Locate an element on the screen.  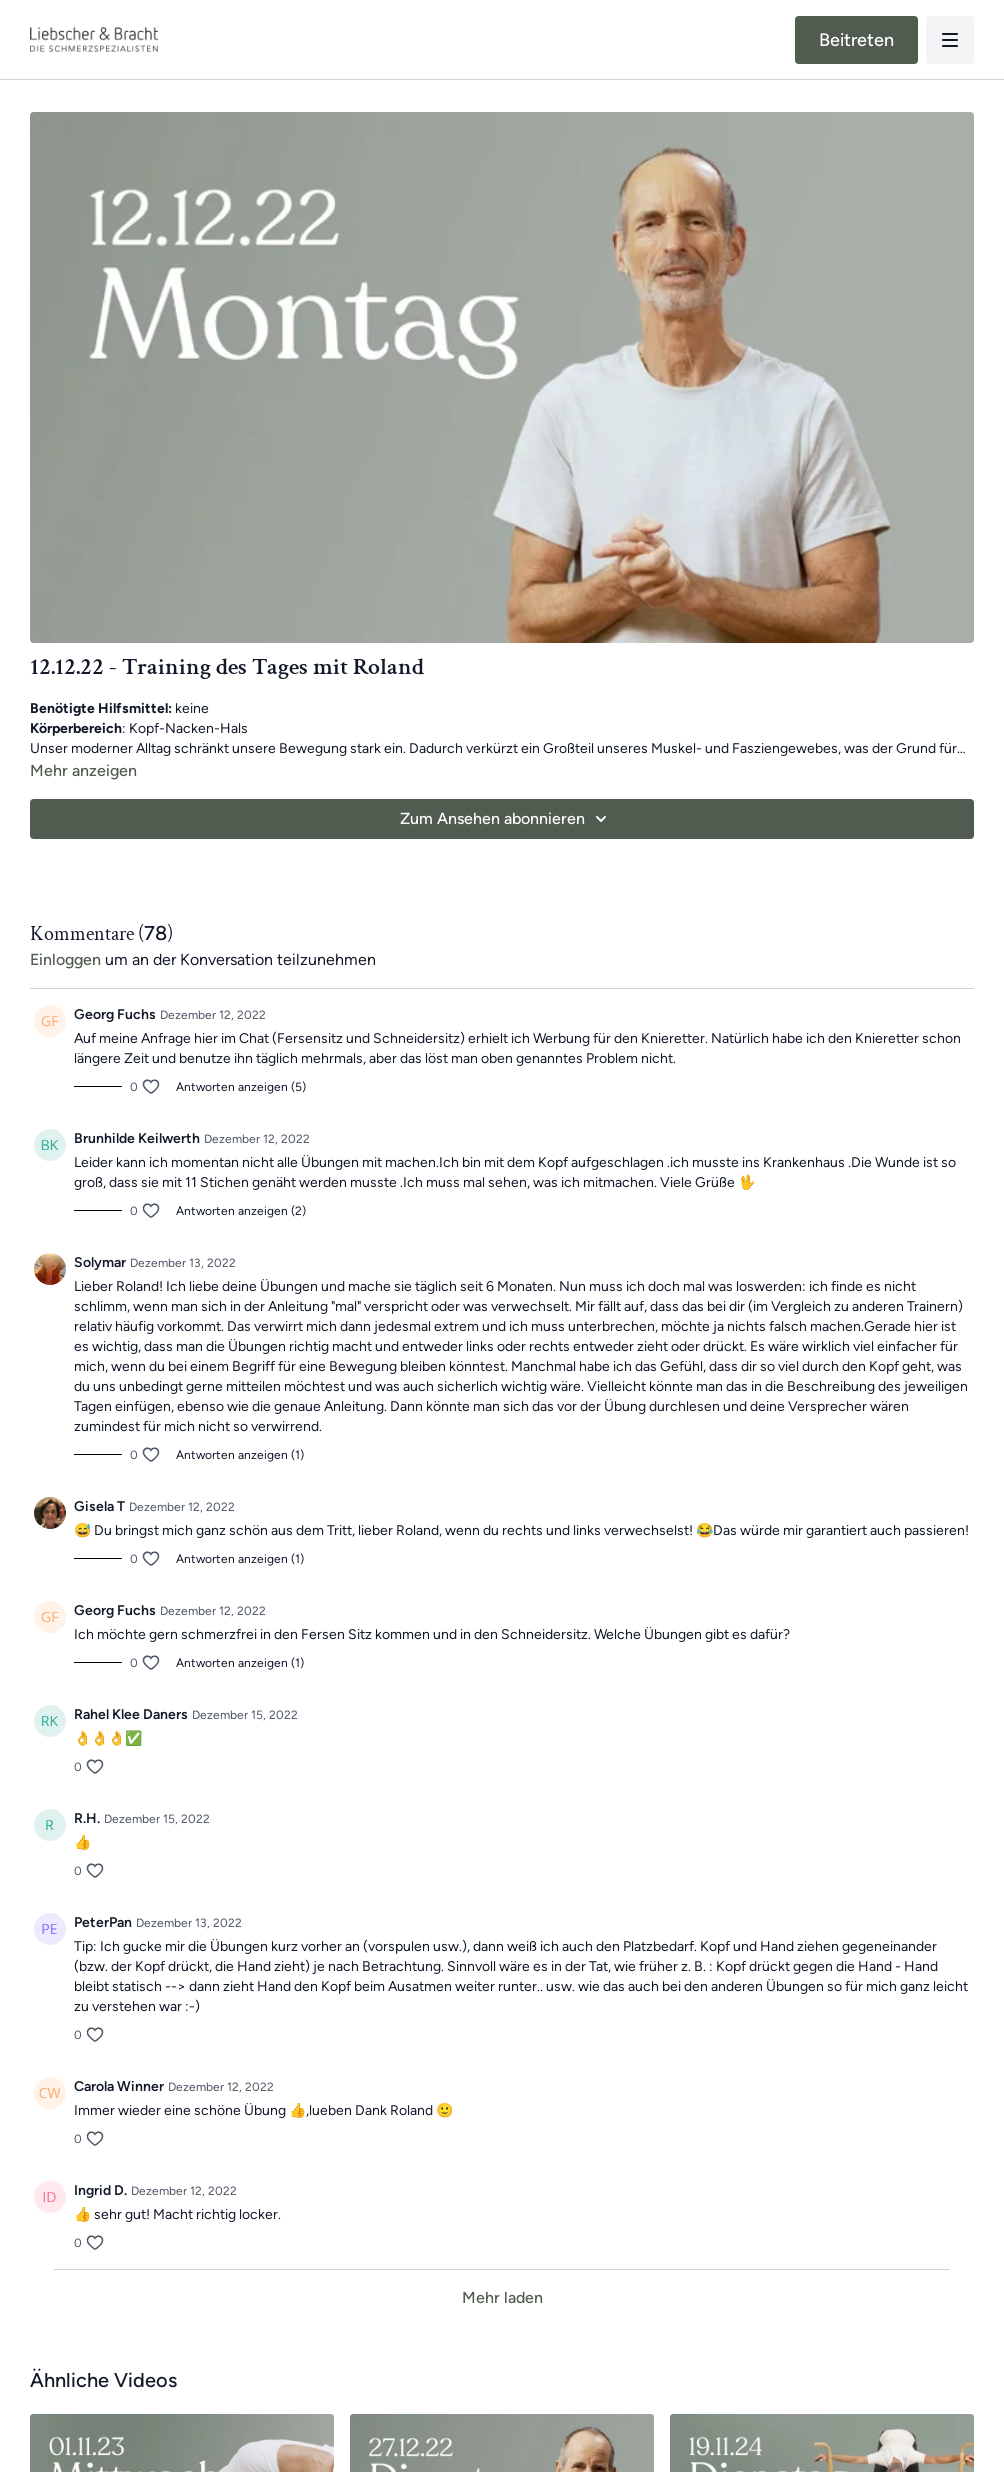
Beitreten is located at coordinates (856, 40).